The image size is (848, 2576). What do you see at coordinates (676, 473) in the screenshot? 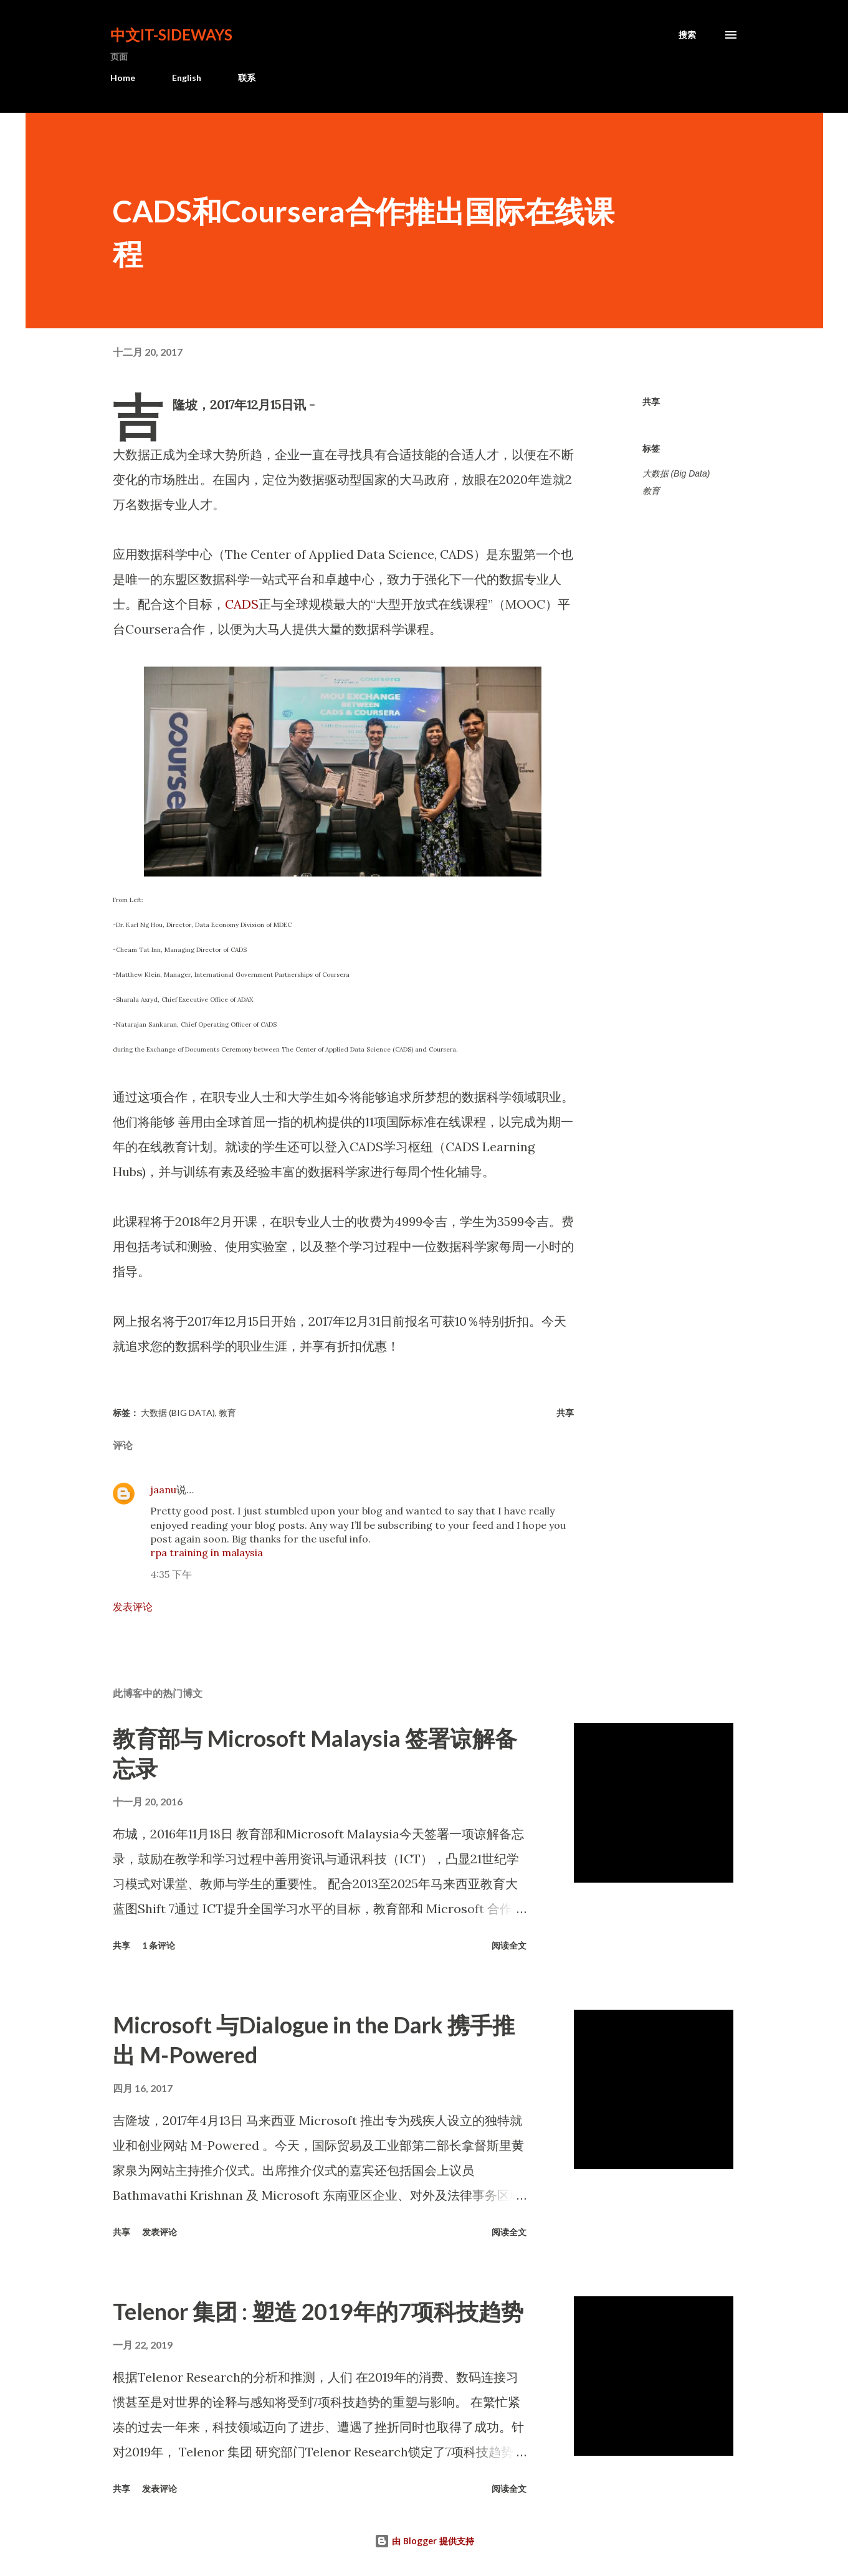
I see `大数据 (Big Data)` at bounding box center [676, 473].